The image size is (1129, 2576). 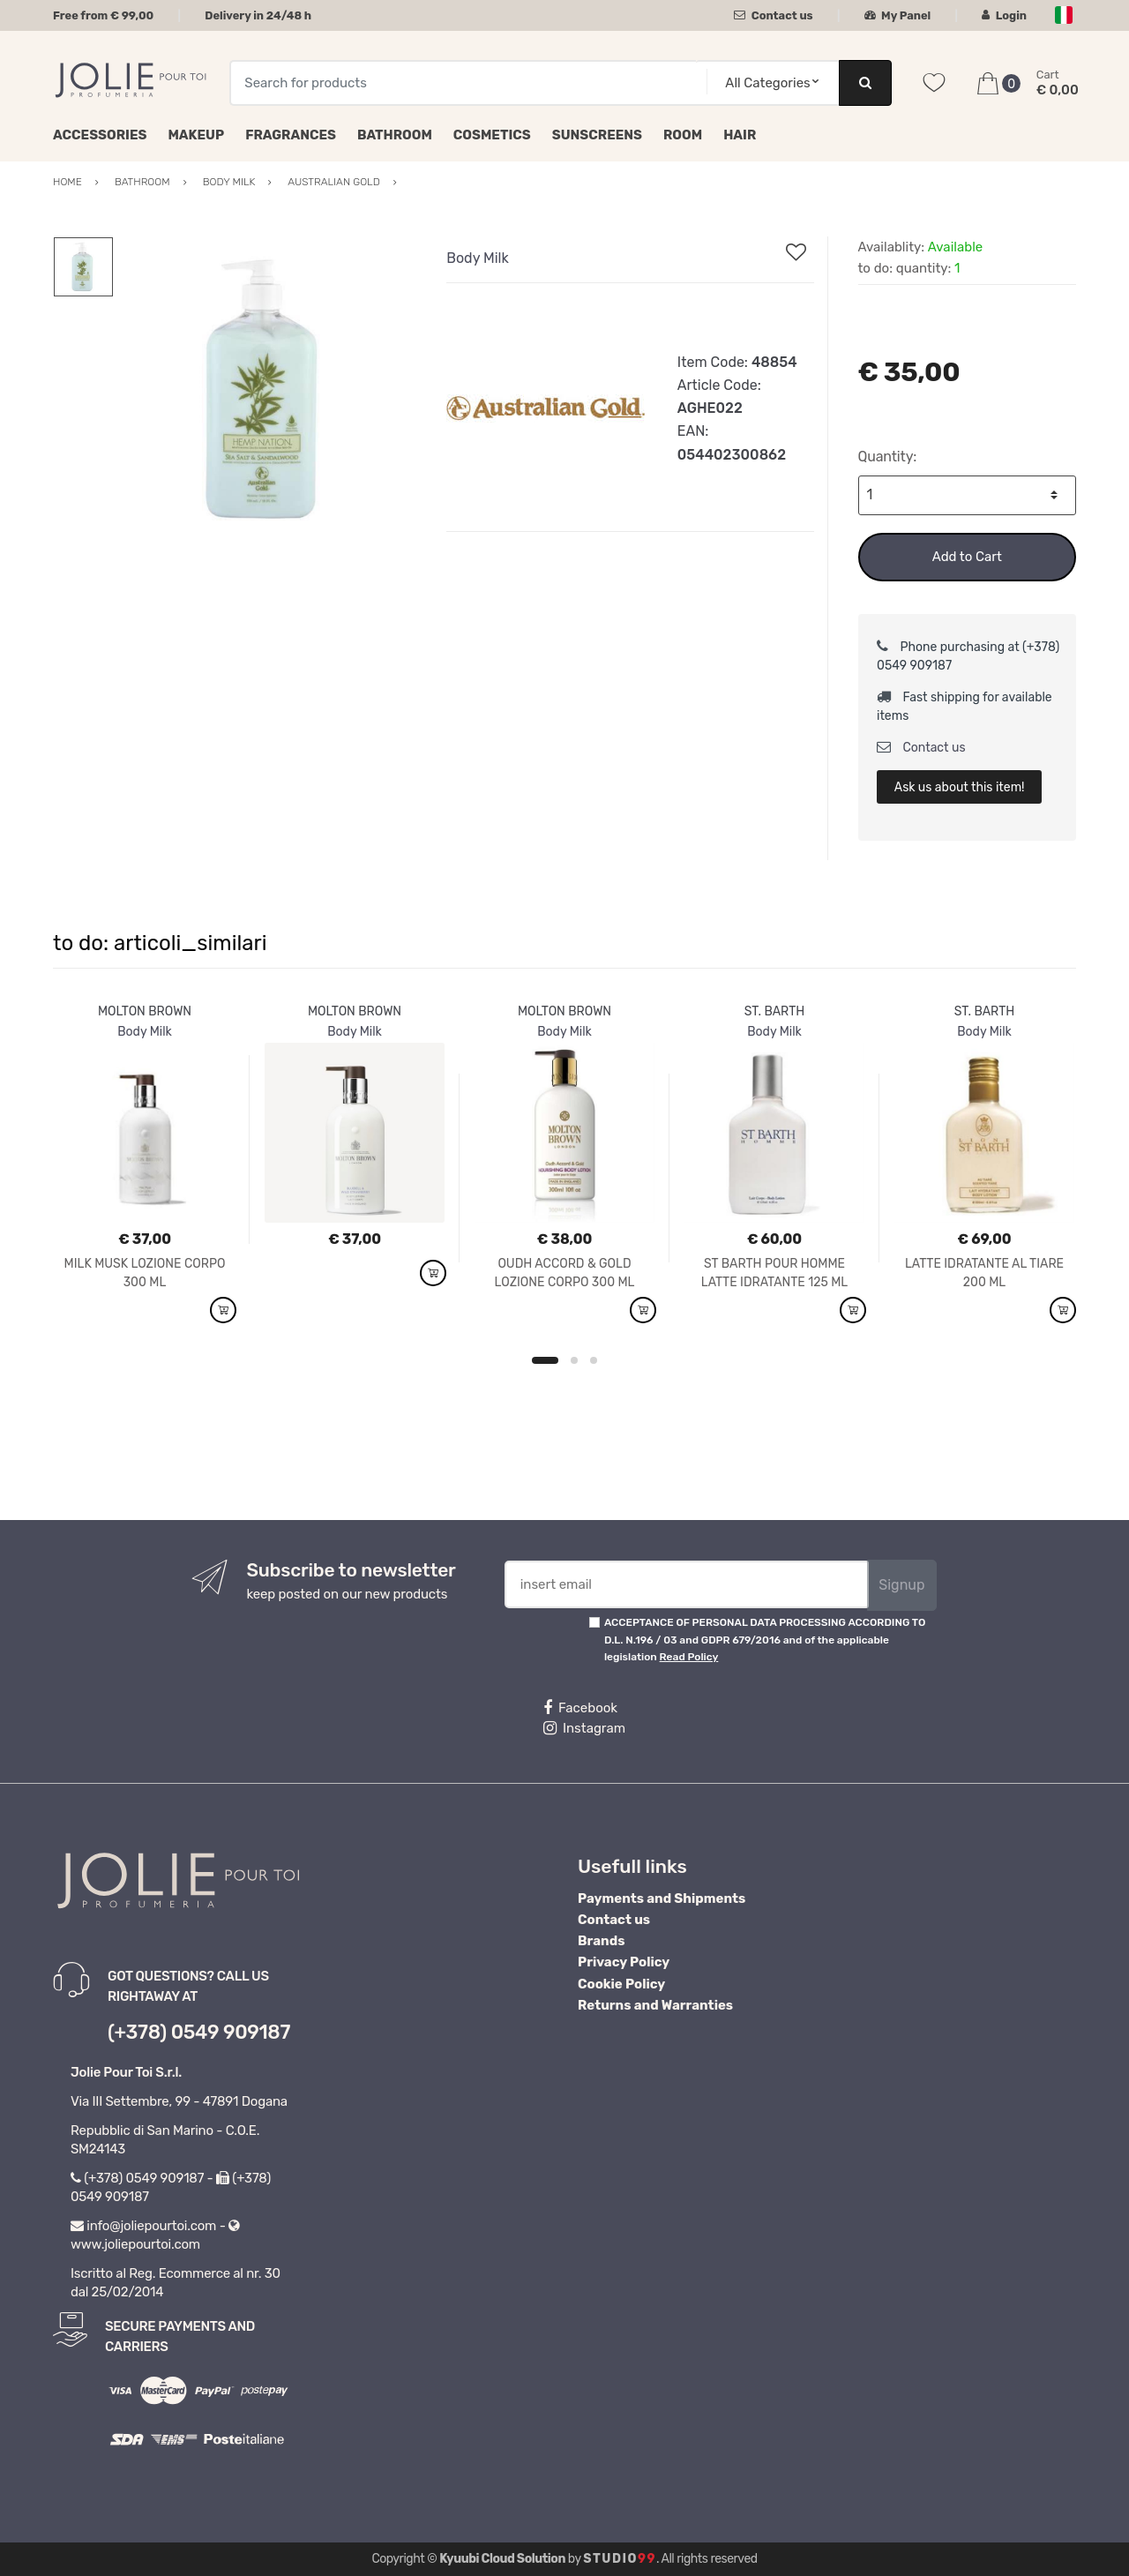 I want to click on Returns and Warranties, so click(x=655, y=2005).